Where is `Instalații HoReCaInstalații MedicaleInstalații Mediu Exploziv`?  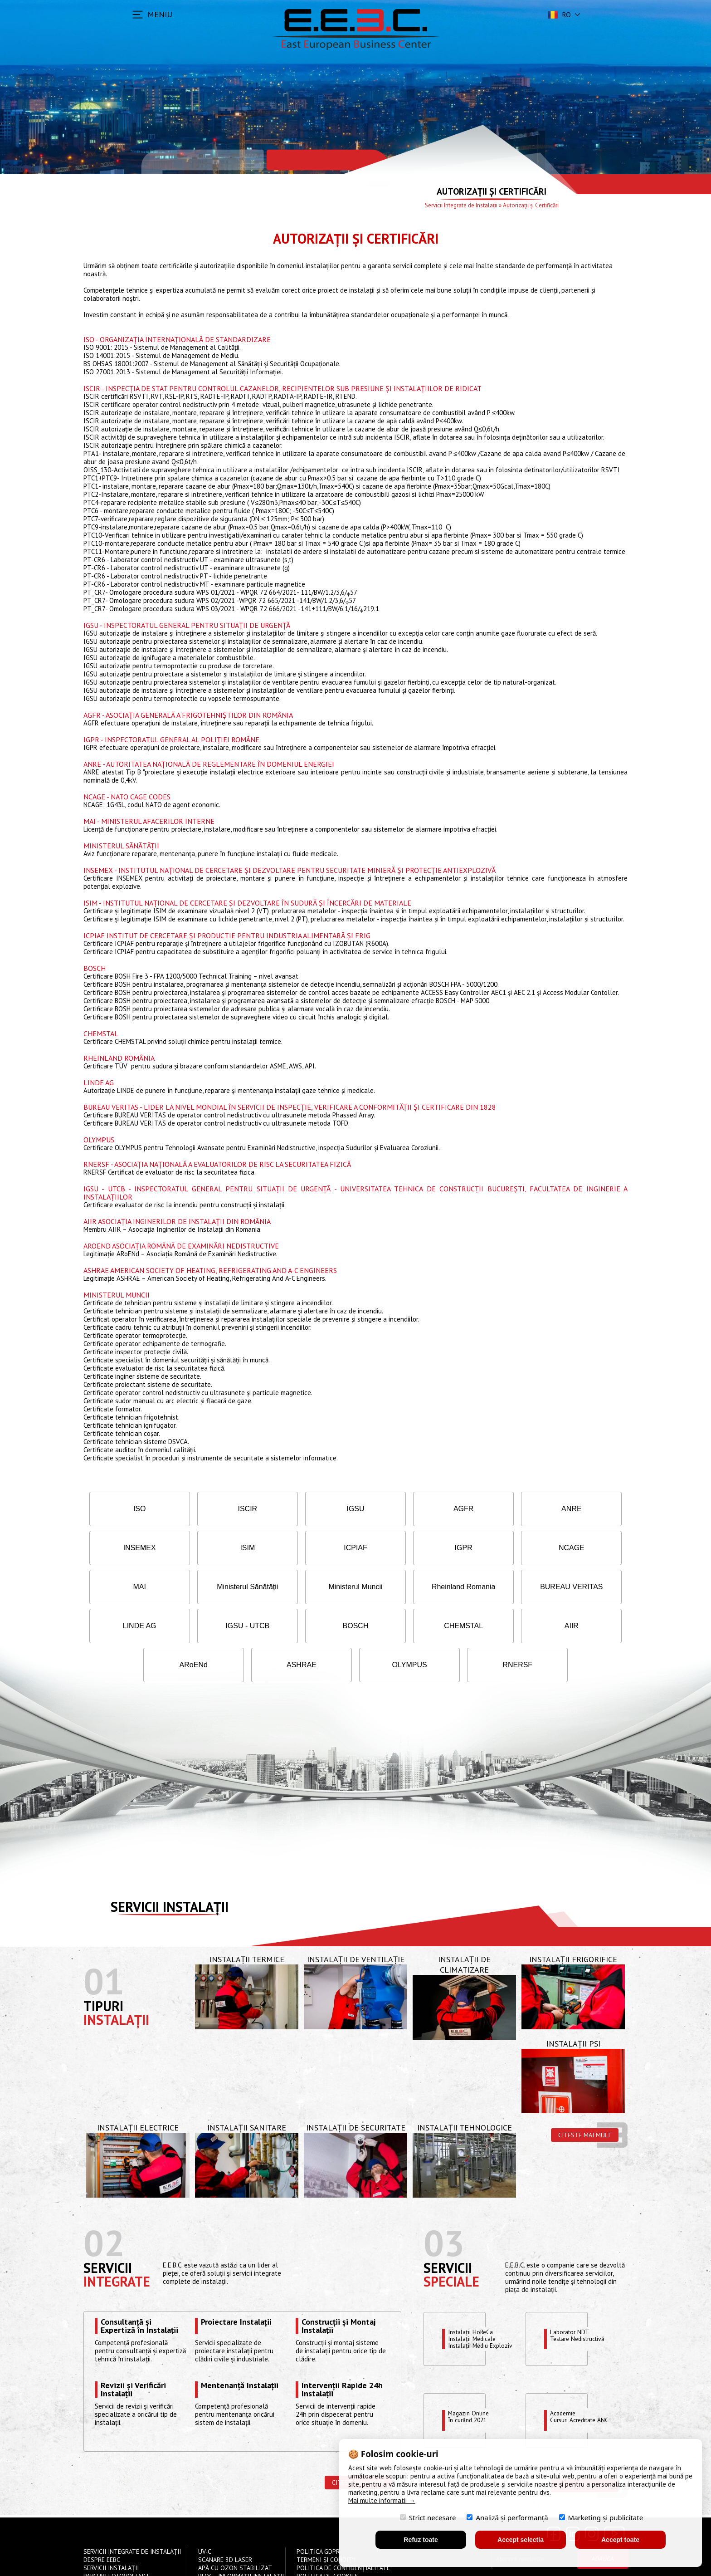 Instalații HoReCaInstalații MedicaleInstalații Mediu Exploziv is located at coordinates (484, 2300).